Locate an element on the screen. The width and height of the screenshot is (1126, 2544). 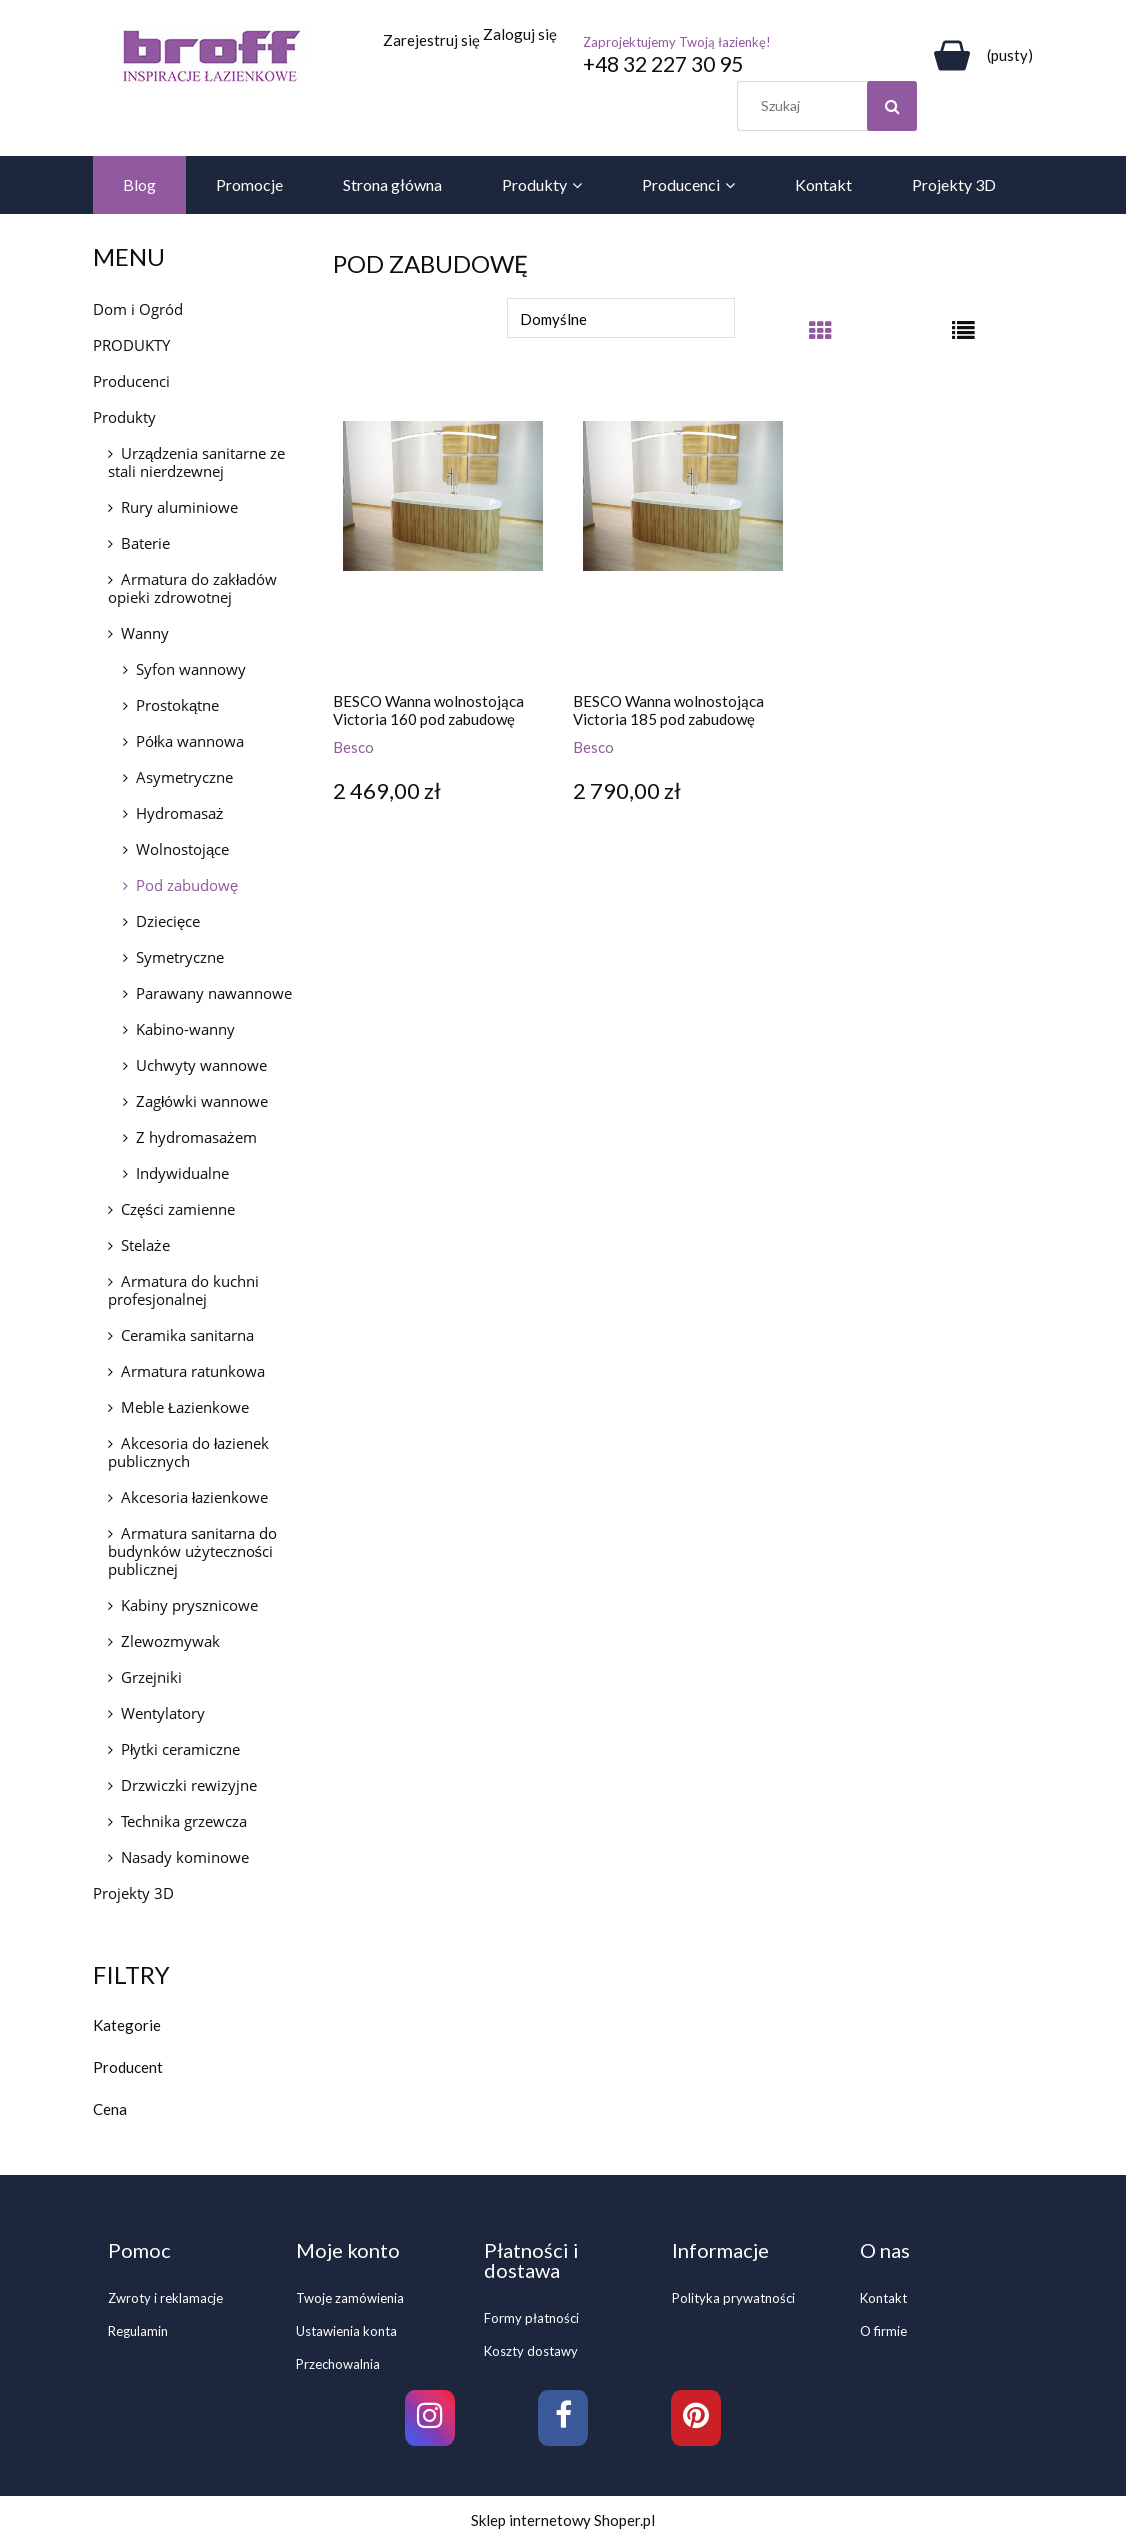
Producenci is located at coordinates (131, 381).